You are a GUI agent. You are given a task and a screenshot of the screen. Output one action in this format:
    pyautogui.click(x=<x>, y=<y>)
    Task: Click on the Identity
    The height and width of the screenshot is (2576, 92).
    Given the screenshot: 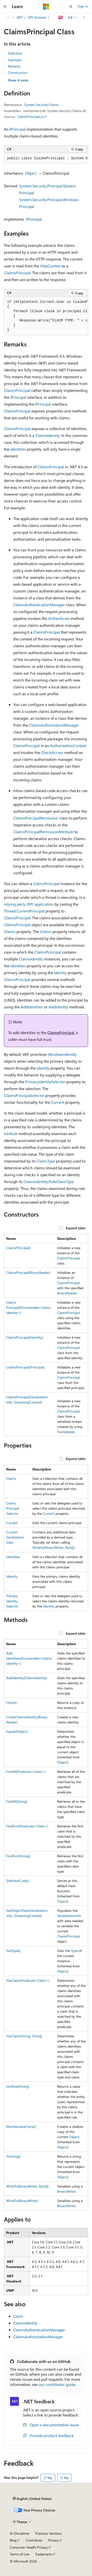 What is the action you would take?
    pyautogui.click(x=60, y=972)
    